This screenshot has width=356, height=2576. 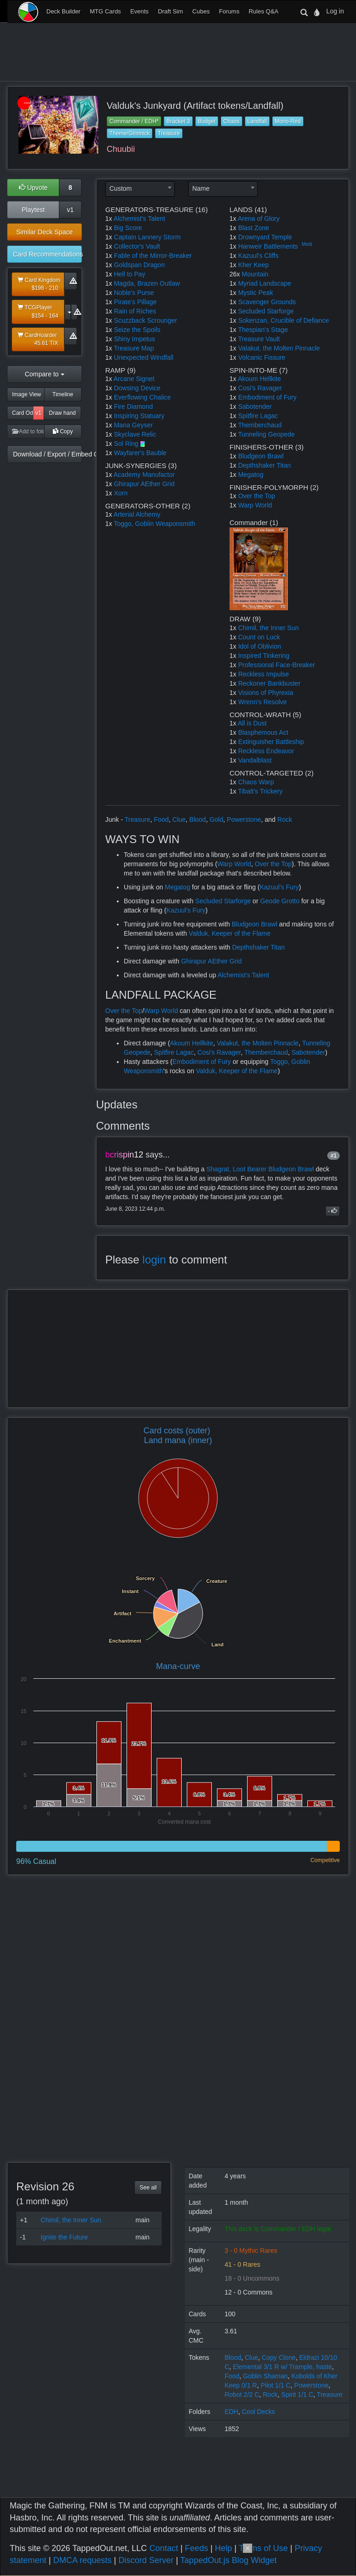 What do you see at coordinates (33, 209) in the screenshot?
I see `Playtest` at bounding box center [33, 209].